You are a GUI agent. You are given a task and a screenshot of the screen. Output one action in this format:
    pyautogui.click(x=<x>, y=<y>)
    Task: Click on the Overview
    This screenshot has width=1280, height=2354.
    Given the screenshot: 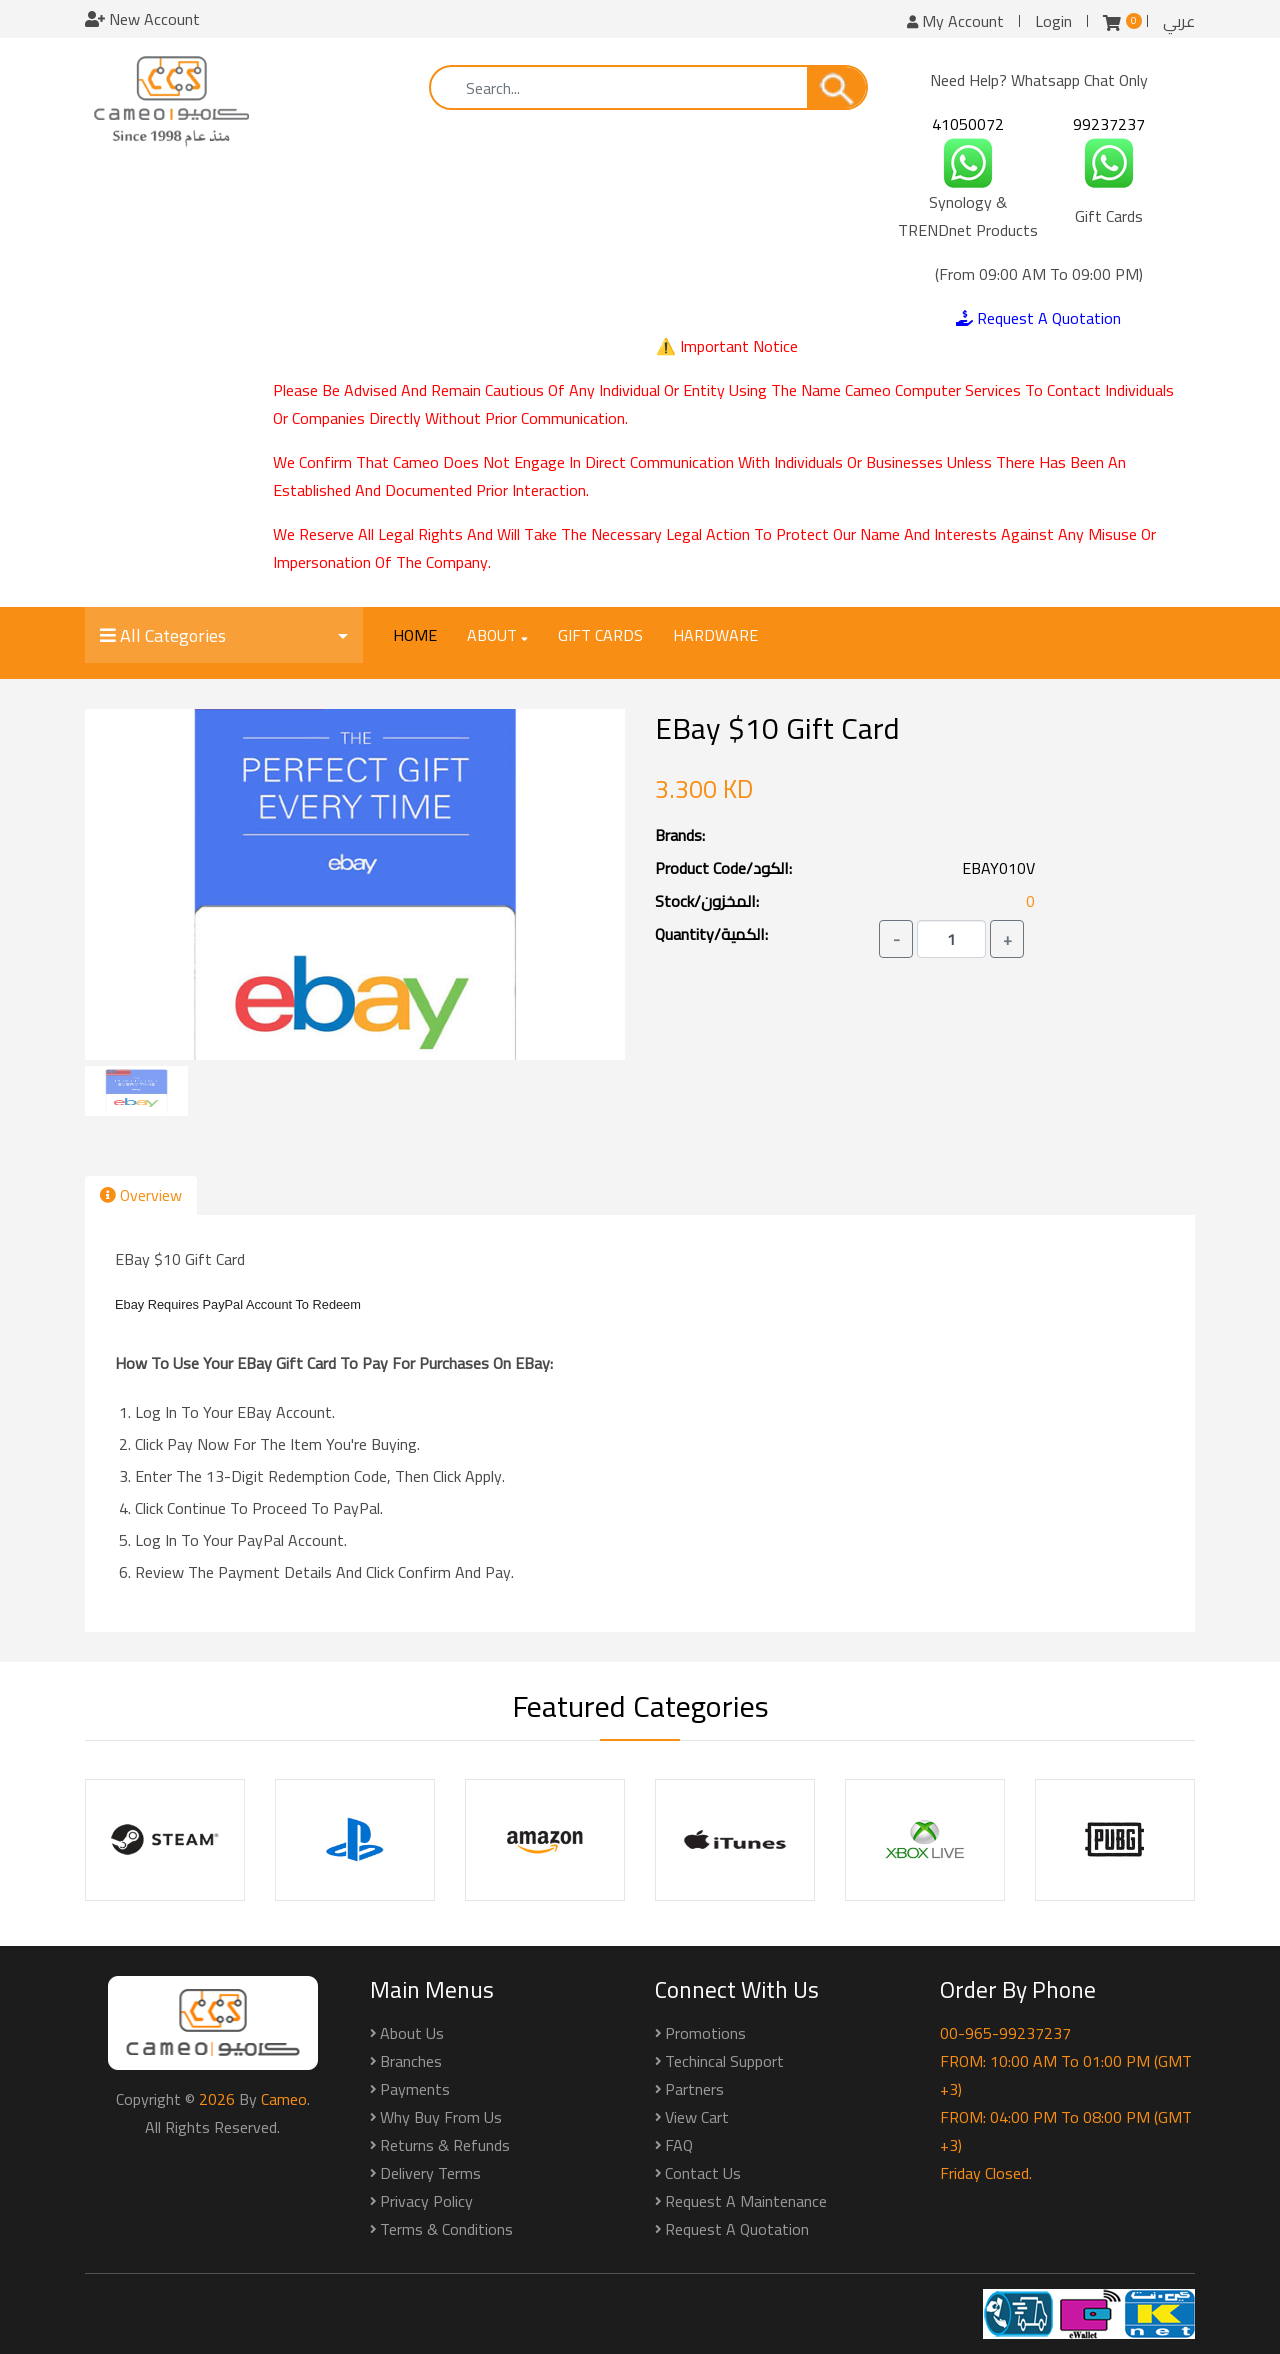 What is the action you would take?
    pyautogui.click(x=141, y=1195)
    